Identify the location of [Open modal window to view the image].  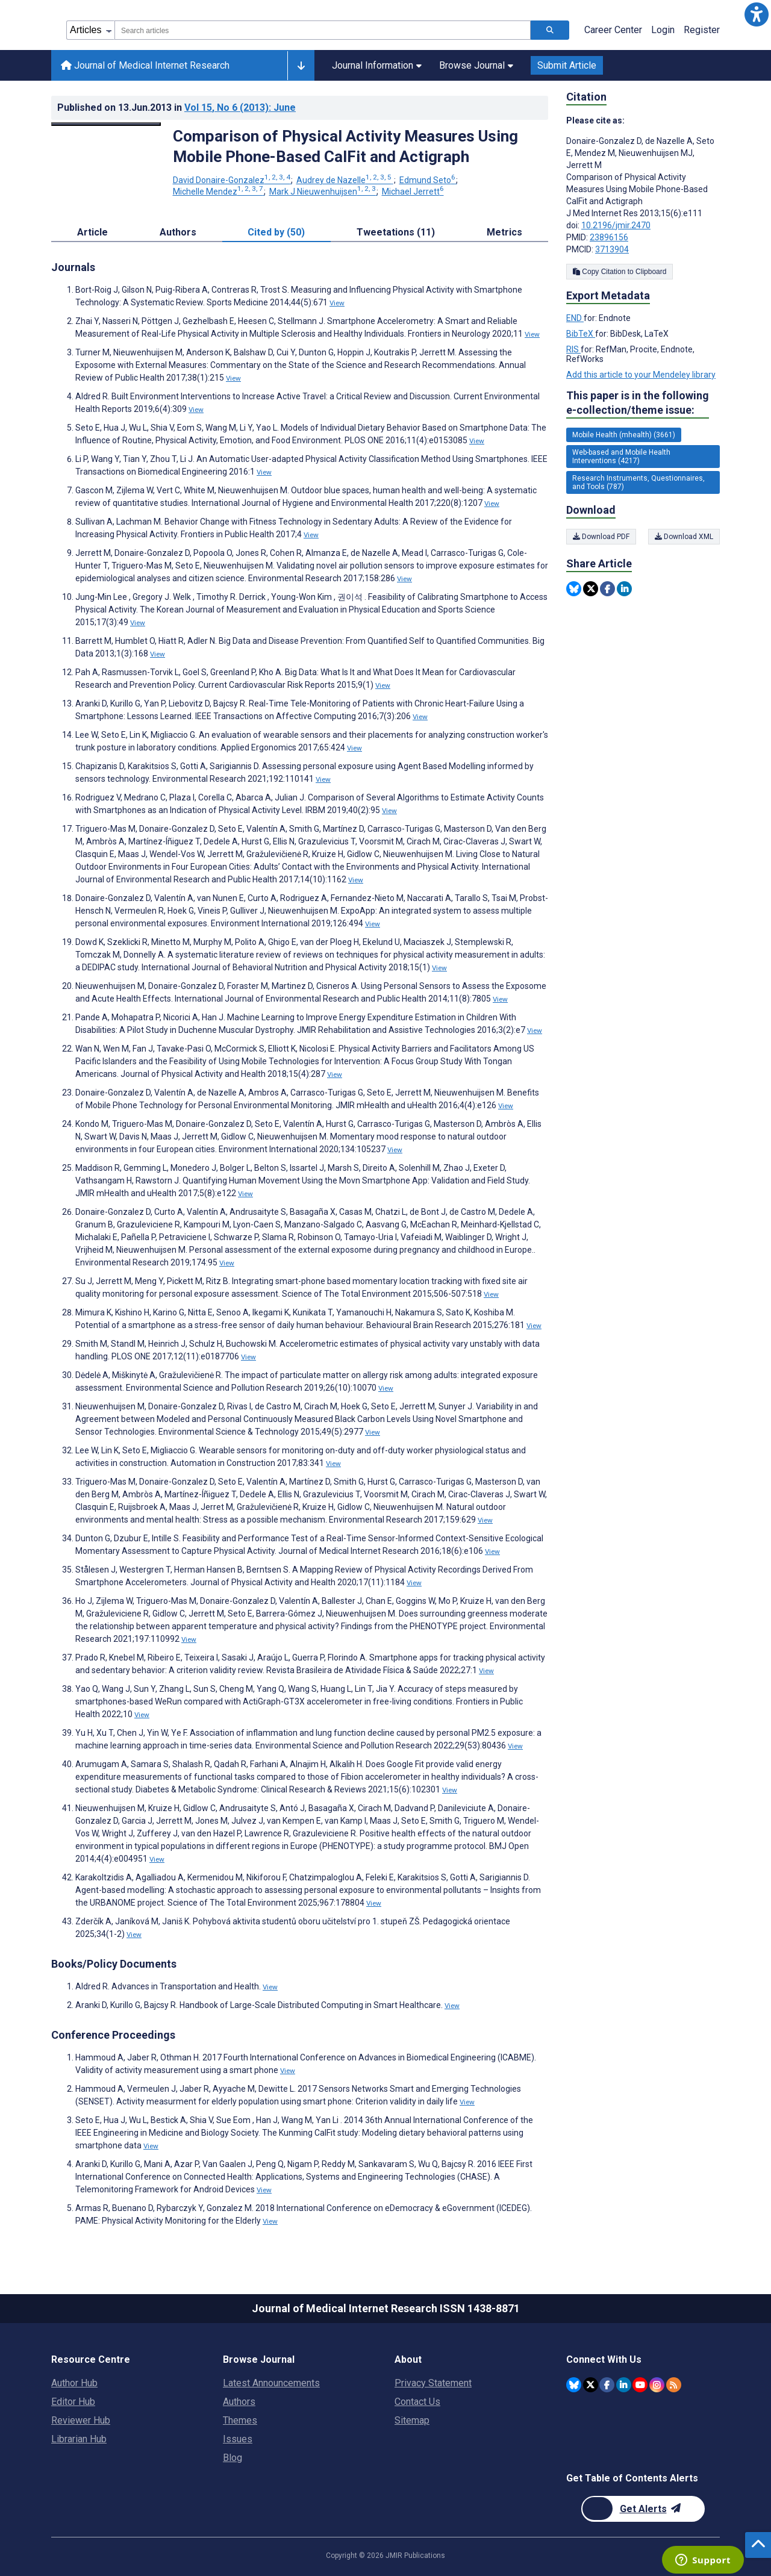
(106, 124).